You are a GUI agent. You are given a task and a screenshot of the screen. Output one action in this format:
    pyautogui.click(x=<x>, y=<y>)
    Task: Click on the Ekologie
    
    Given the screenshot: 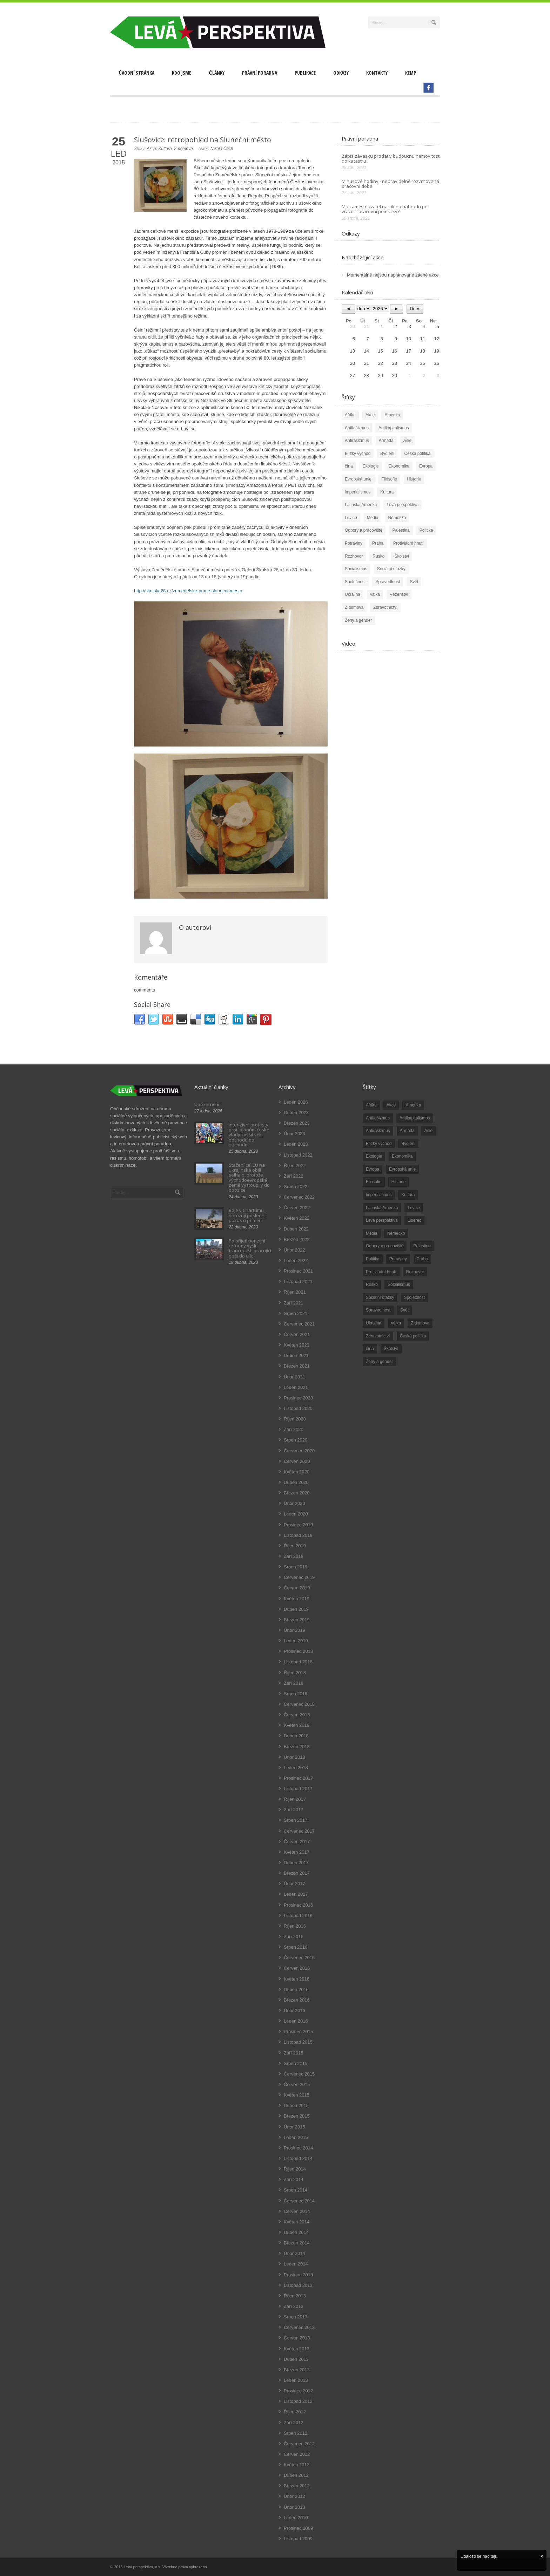 What is the action you would take?
    pyautogui.click(x=371, y=466)
    